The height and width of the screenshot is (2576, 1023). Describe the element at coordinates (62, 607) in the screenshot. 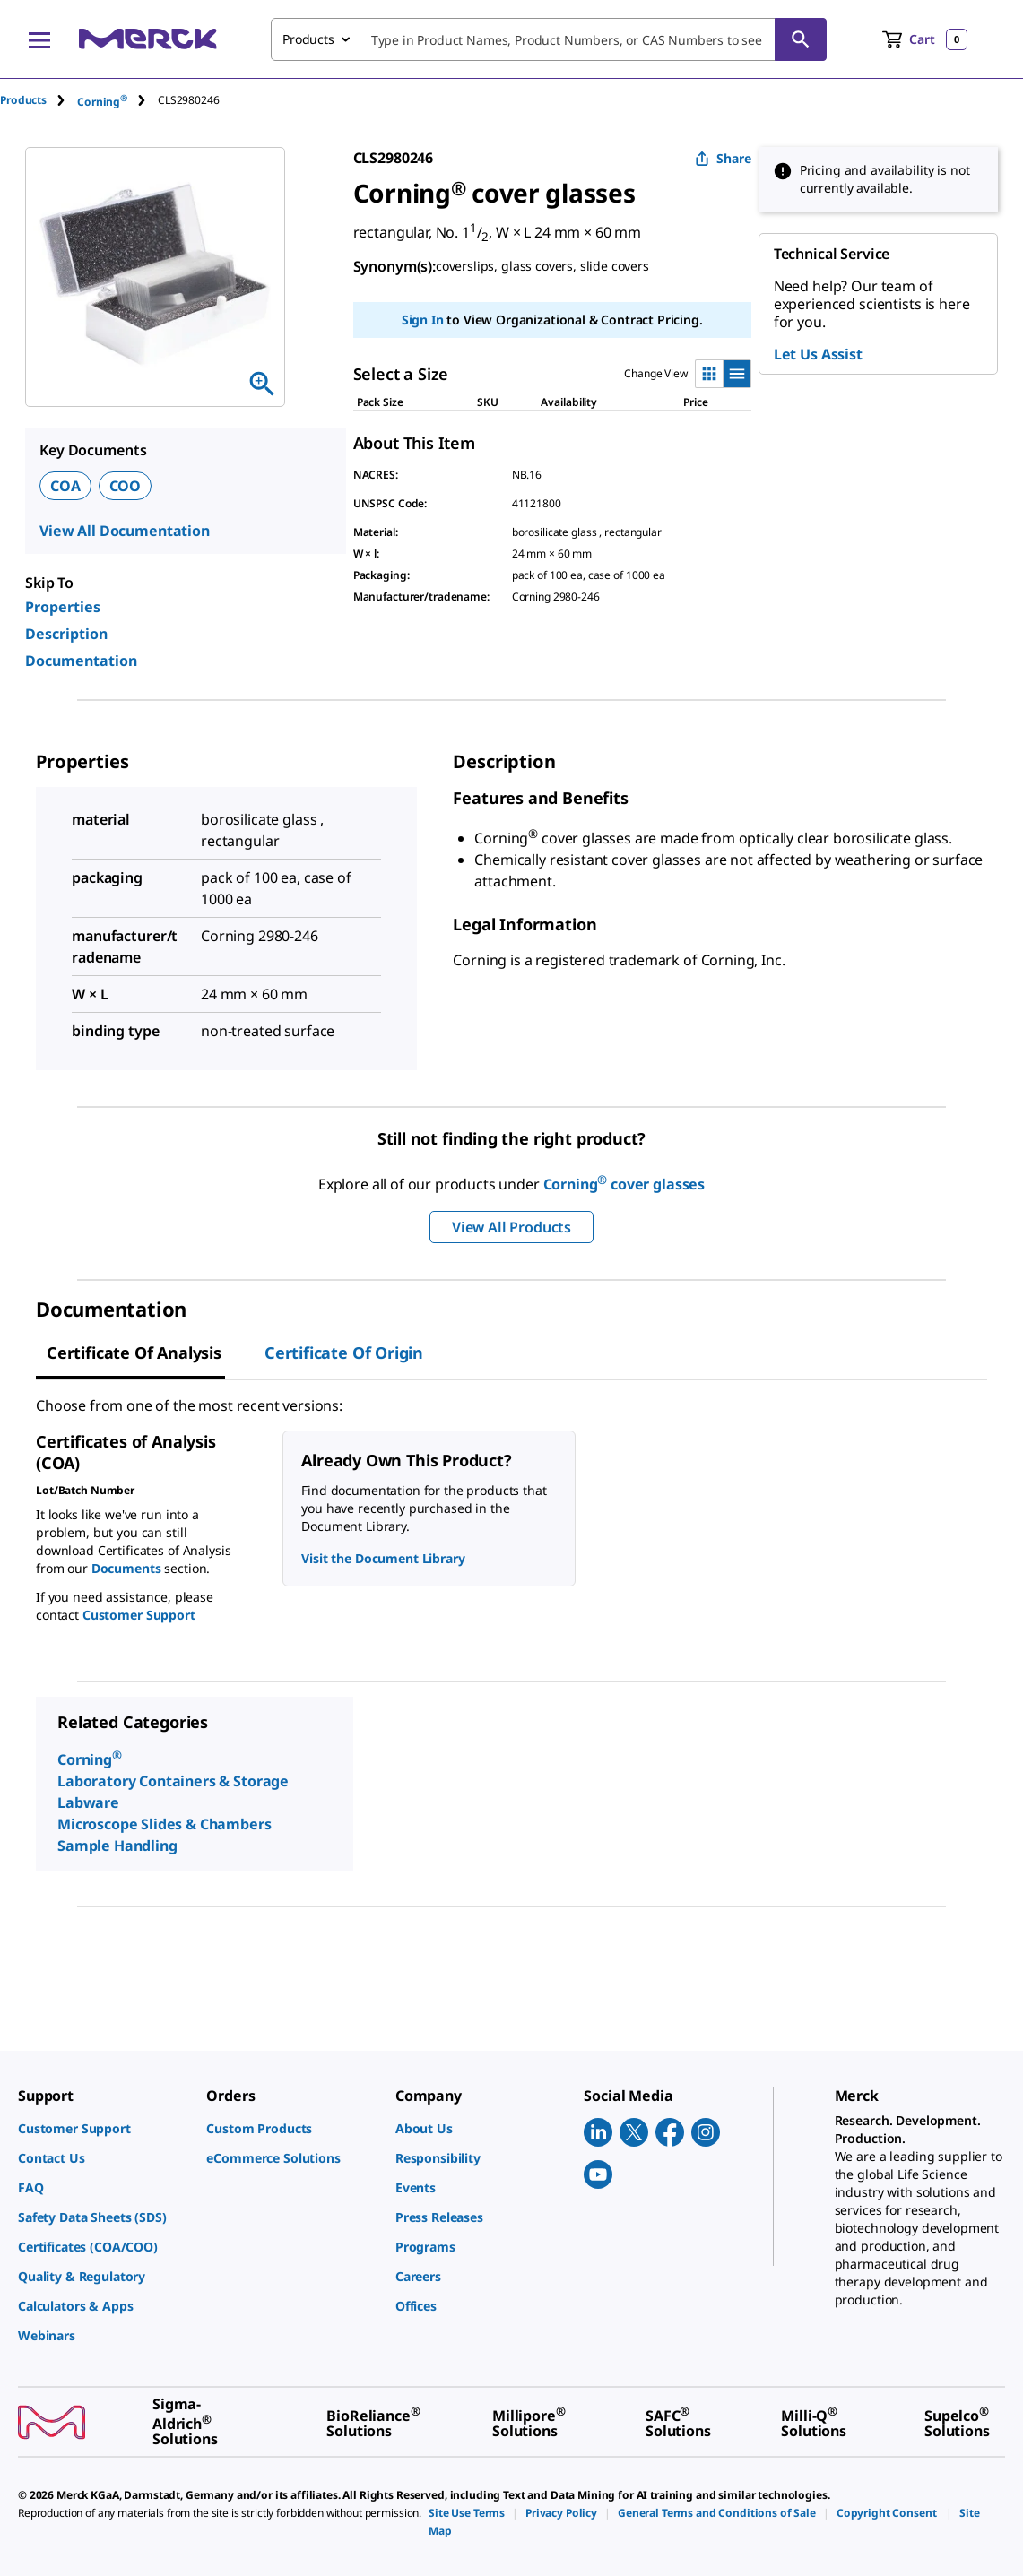

I see `Properties` at that location.